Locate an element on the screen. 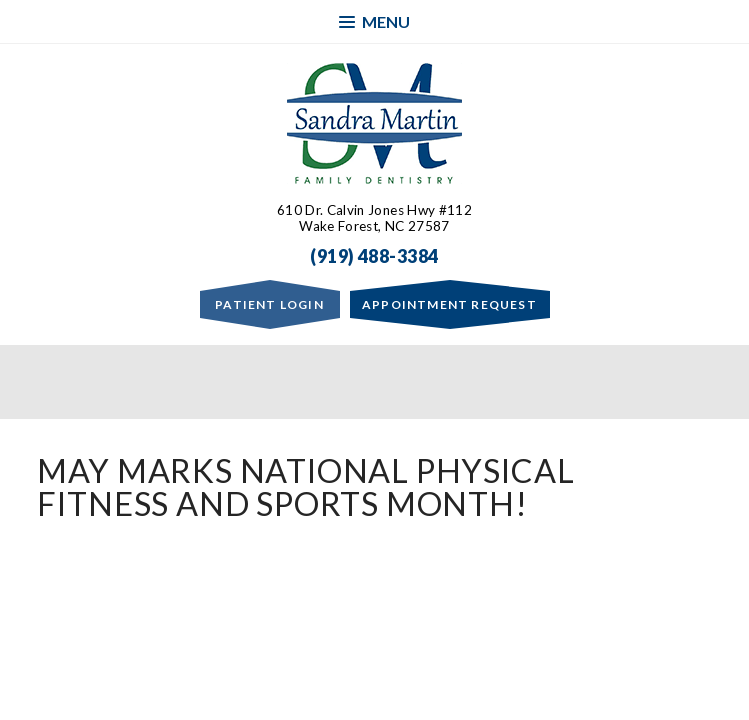  (919) 488-3384 is located at coordinates (374, 256).